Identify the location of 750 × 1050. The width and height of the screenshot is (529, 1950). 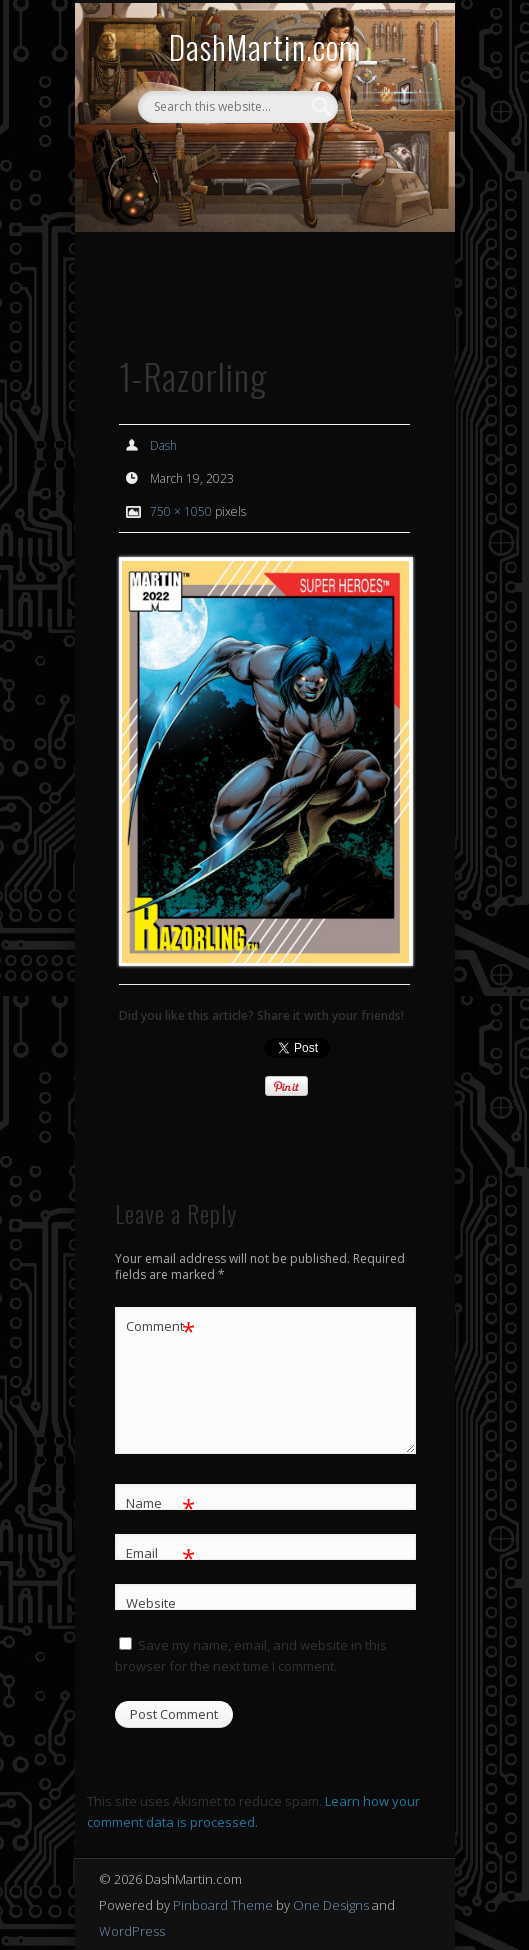
(181, 511).